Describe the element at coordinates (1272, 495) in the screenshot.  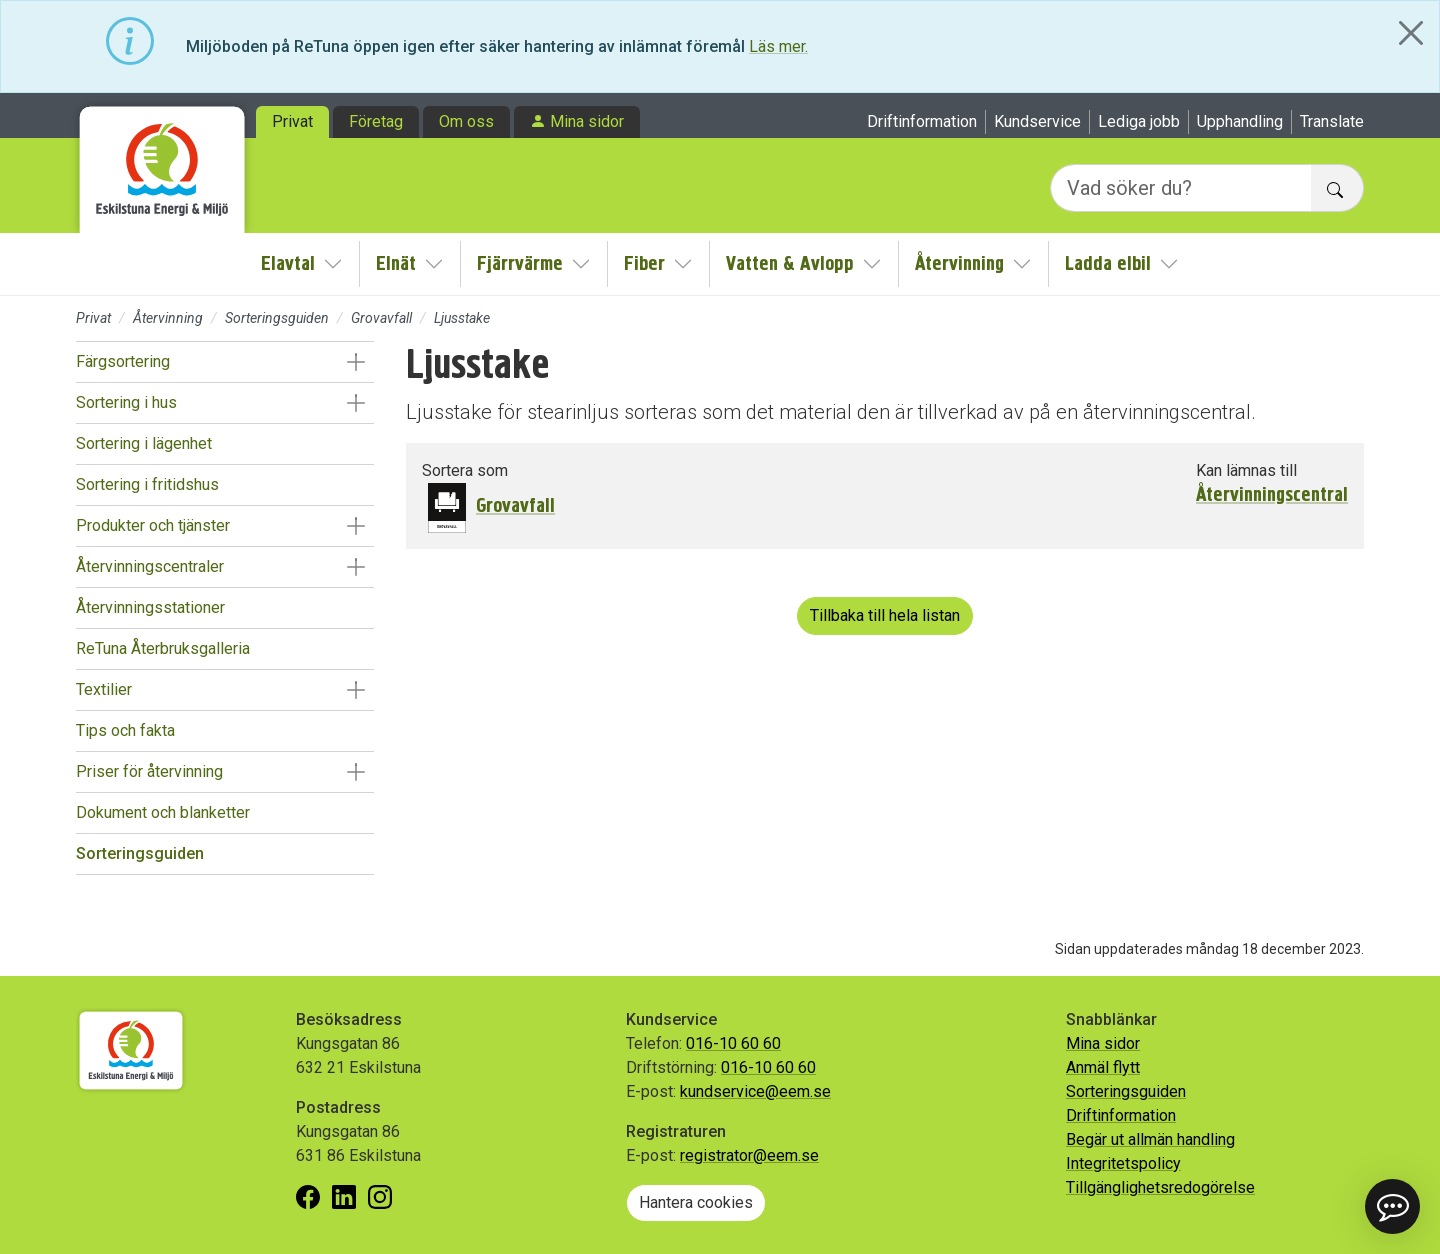
I see `Återvinningscentral` at that location.